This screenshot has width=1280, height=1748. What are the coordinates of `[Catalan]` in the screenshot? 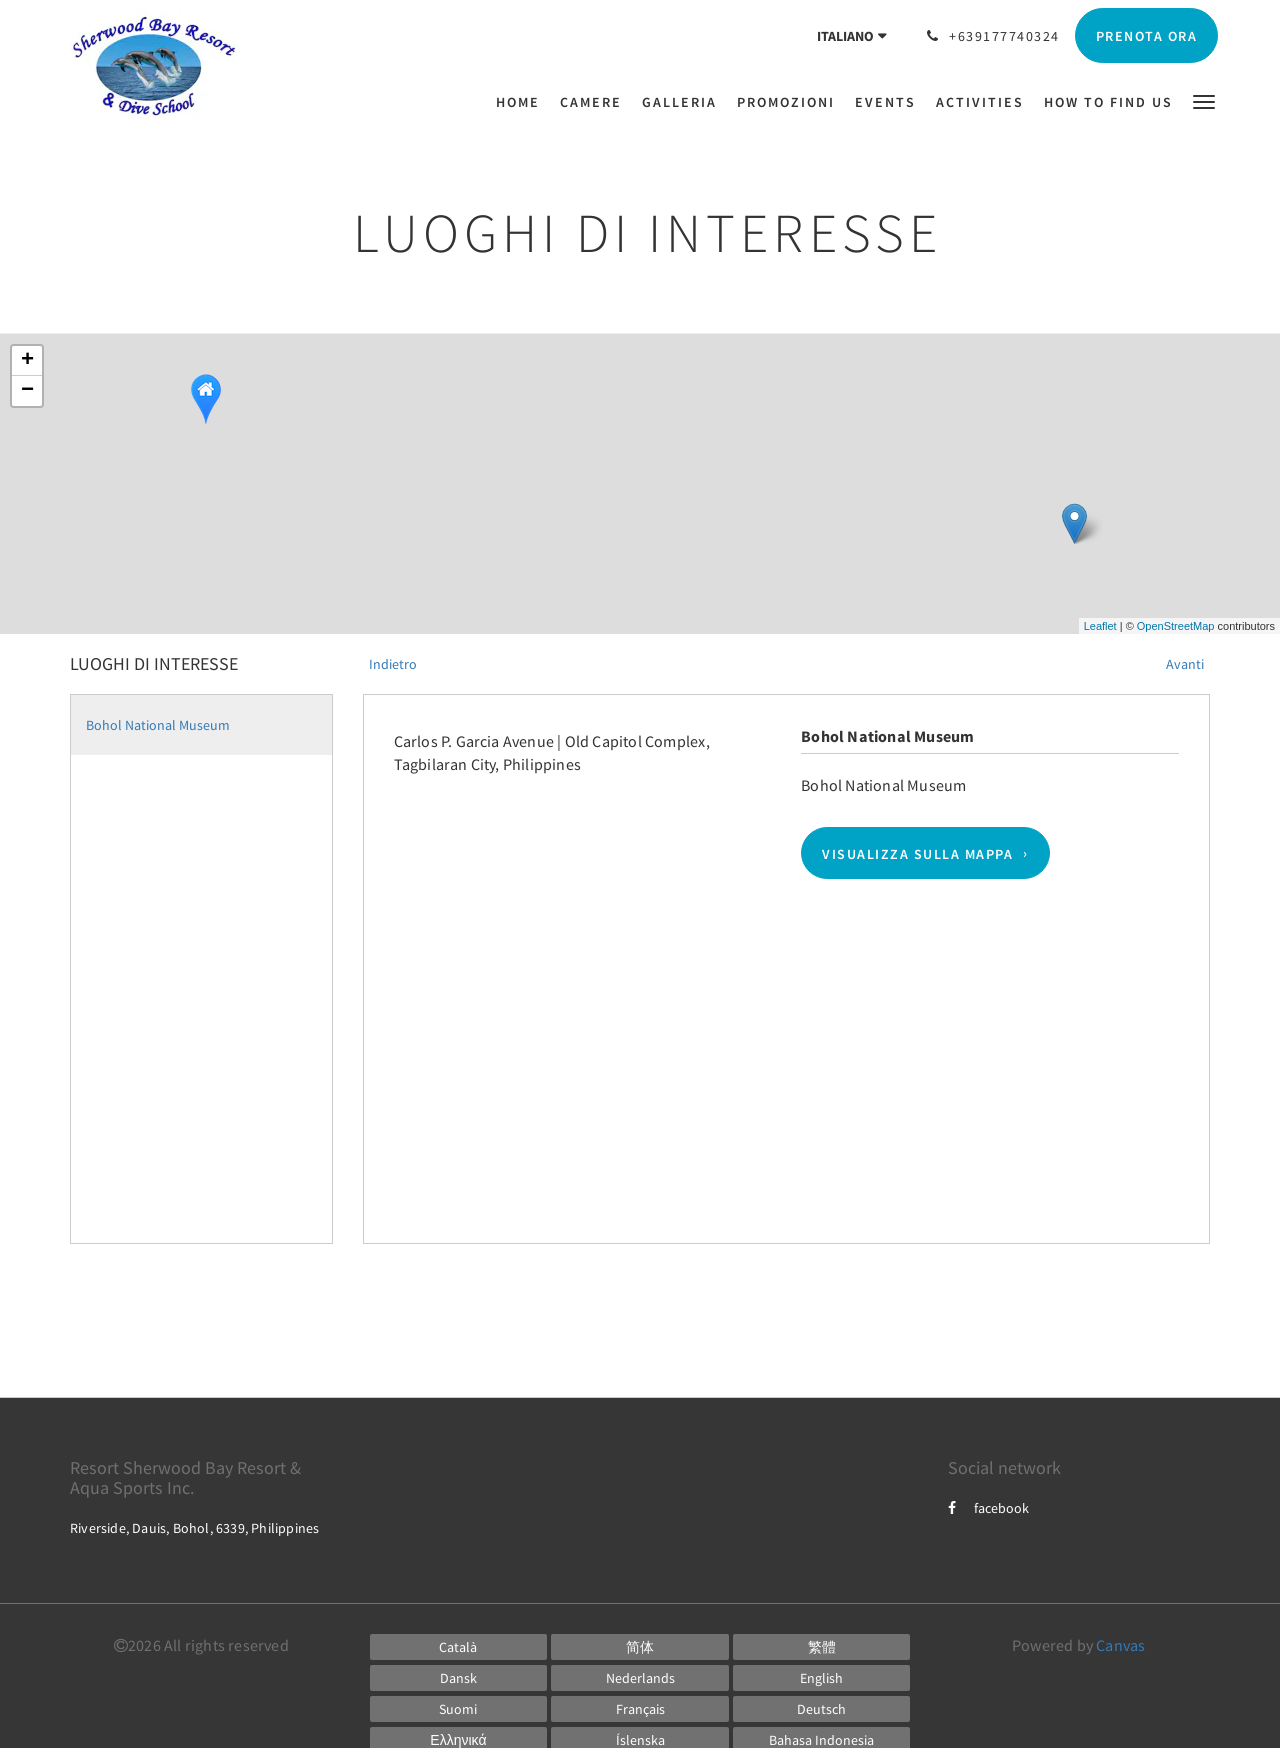 It's located at (459, 1647).